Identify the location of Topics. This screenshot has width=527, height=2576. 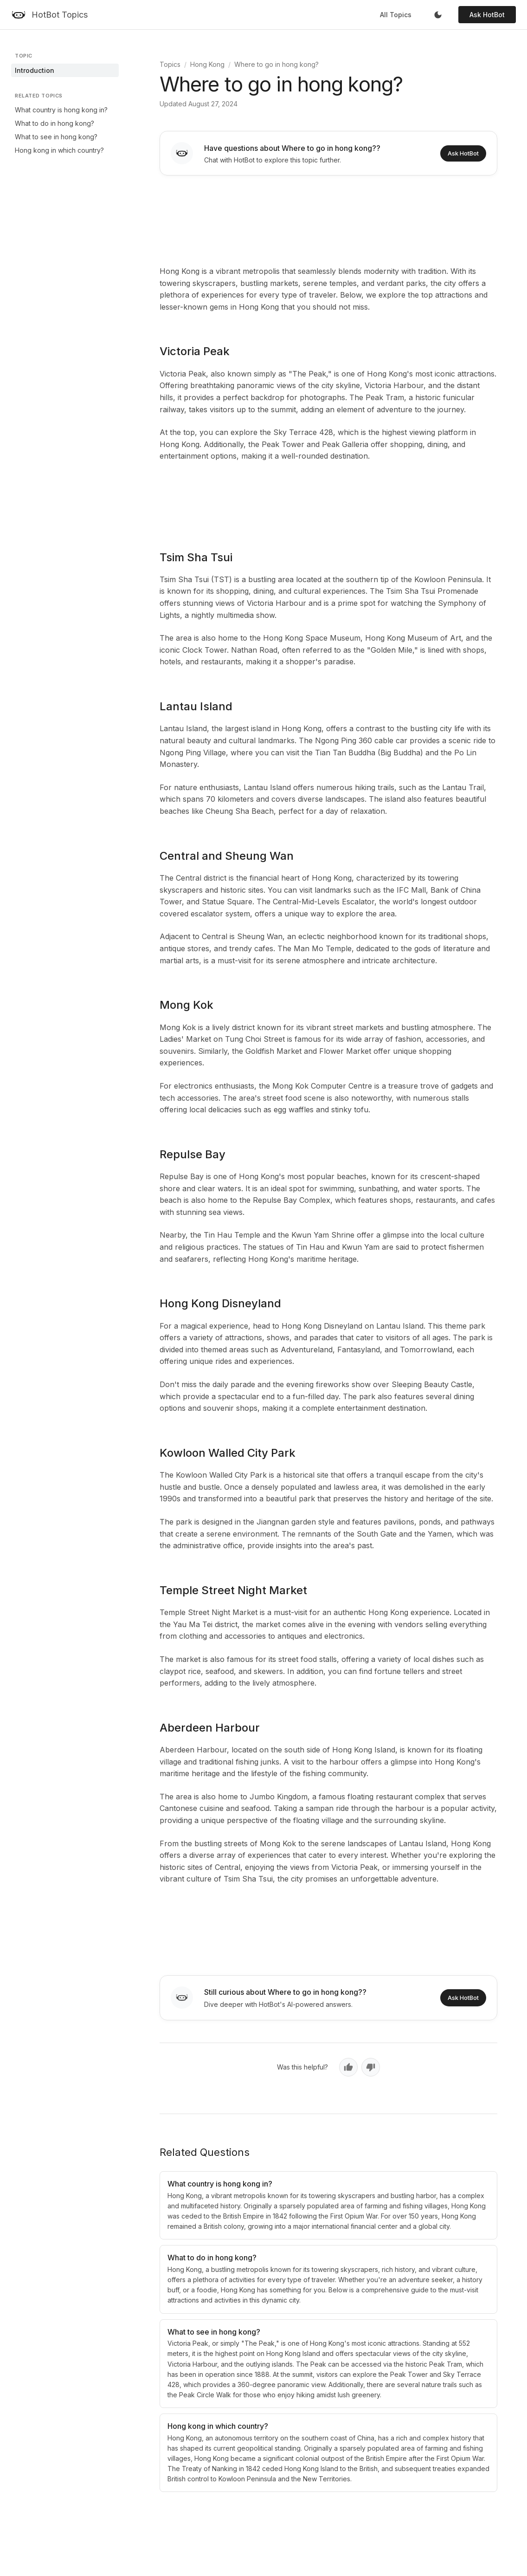
(170, 64).